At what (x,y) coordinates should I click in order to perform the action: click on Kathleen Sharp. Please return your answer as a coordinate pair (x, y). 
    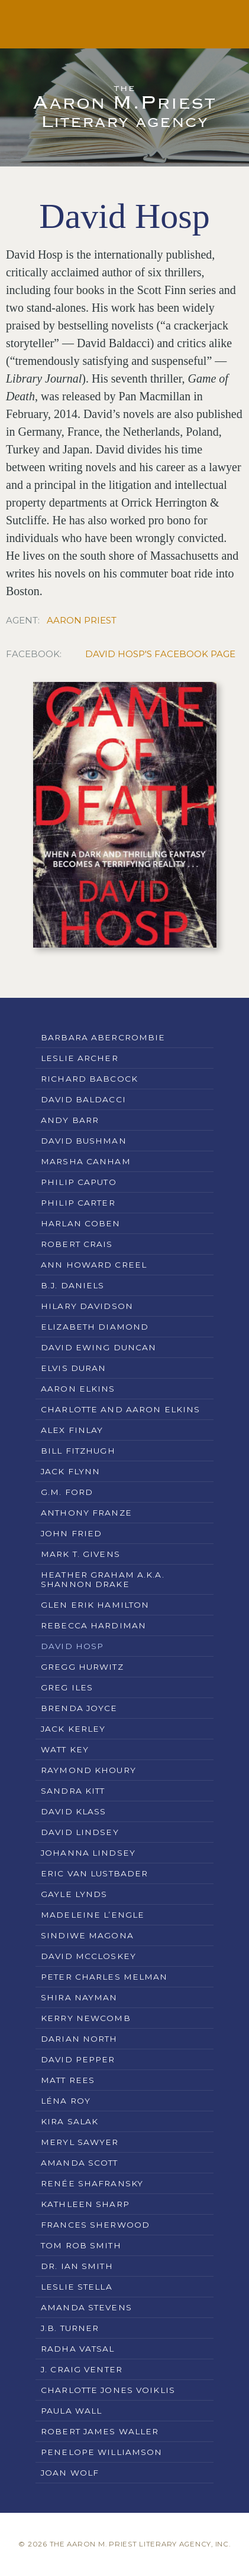
    Looking at the image, I should click on (85, 2204).